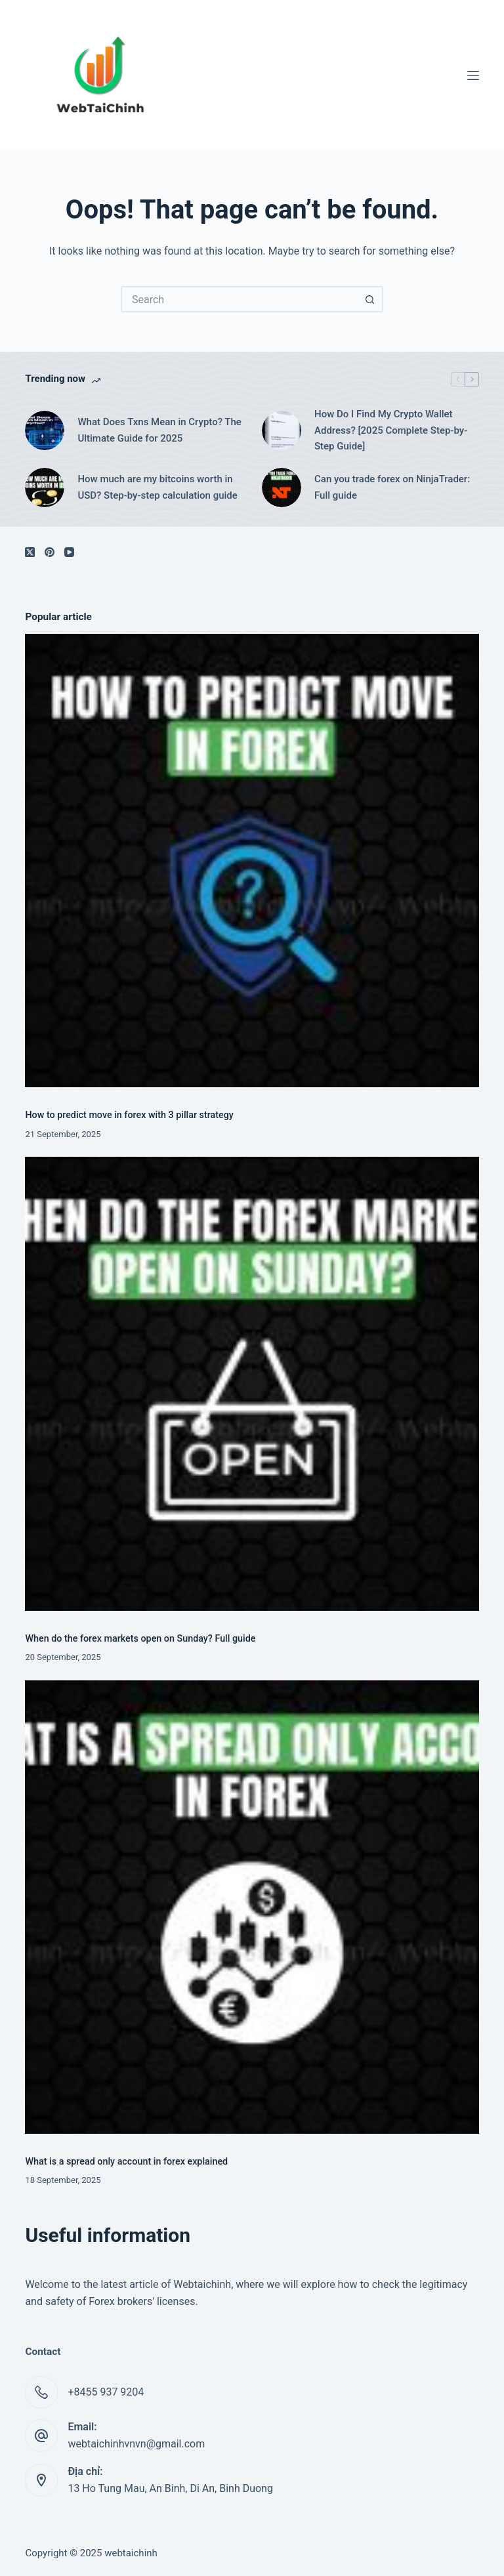 Image resolution: width=504 pixels, height=2576 pixels. Describe the element at coordinates (157, 487) in the screenshot. I see `How much are my bitcoins worth in USD? Step-by-step calculation guide` at that location.